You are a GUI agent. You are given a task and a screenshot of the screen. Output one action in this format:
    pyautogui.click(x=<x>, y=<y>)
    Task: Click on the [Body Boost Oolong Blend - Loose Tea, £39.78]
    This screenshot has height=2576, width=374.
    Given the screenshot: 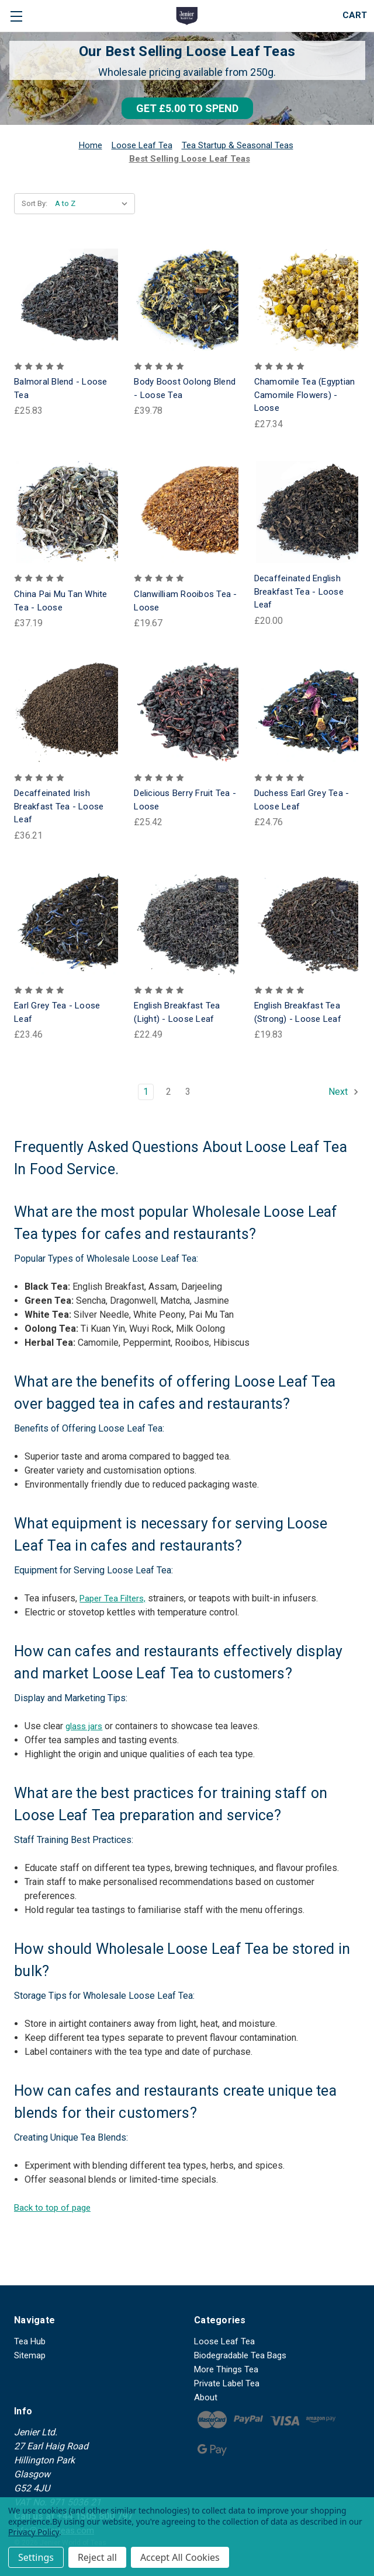 What is the action you would take?
    pyautogui.click(x=187, y=300)
    